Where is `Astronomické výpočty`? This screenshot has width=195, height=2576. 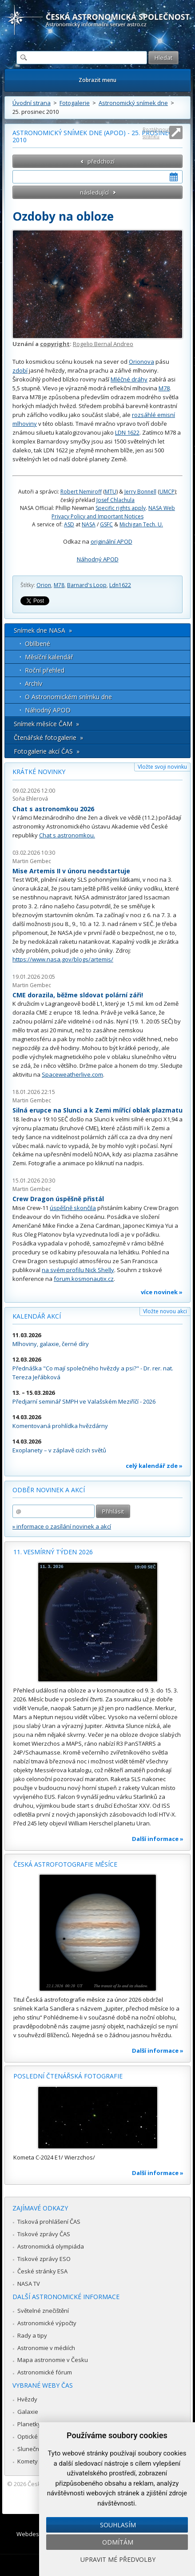
Astronomické výpočty is located at coordinates (46, 2323).